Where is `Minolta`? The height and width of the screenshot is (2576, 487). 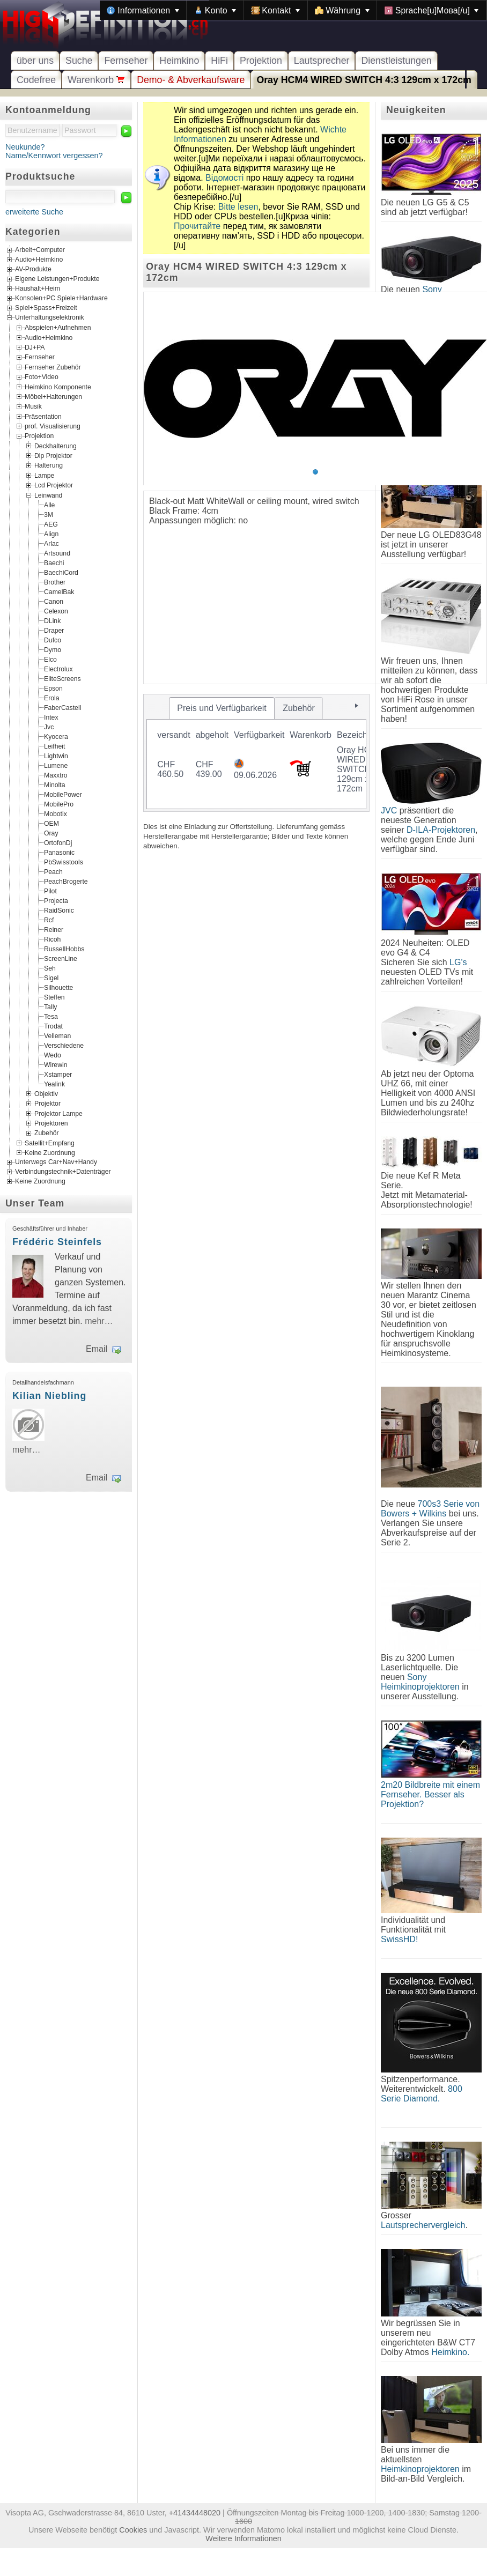
Minolta is located at coordinates (54, 784).